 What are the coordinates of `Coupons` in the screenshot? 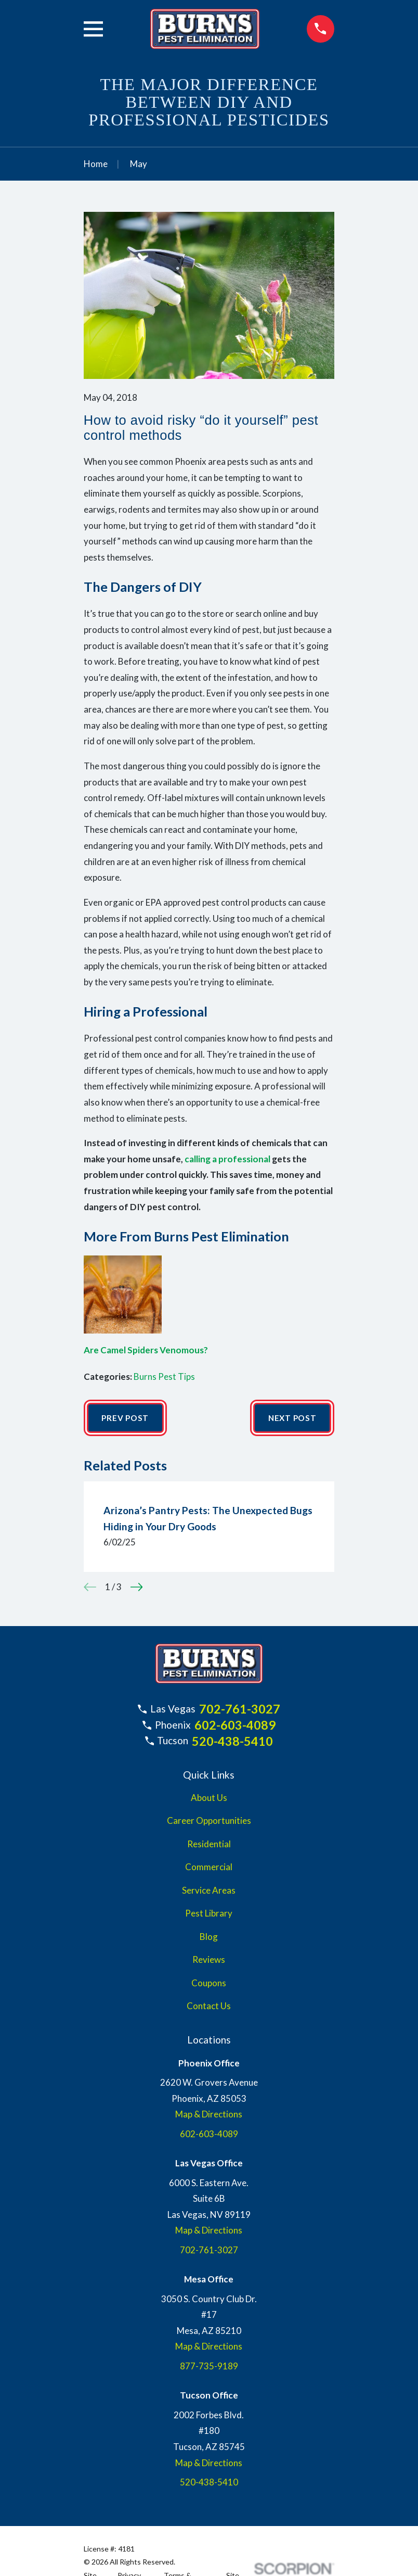 It's located at (208, 1983).